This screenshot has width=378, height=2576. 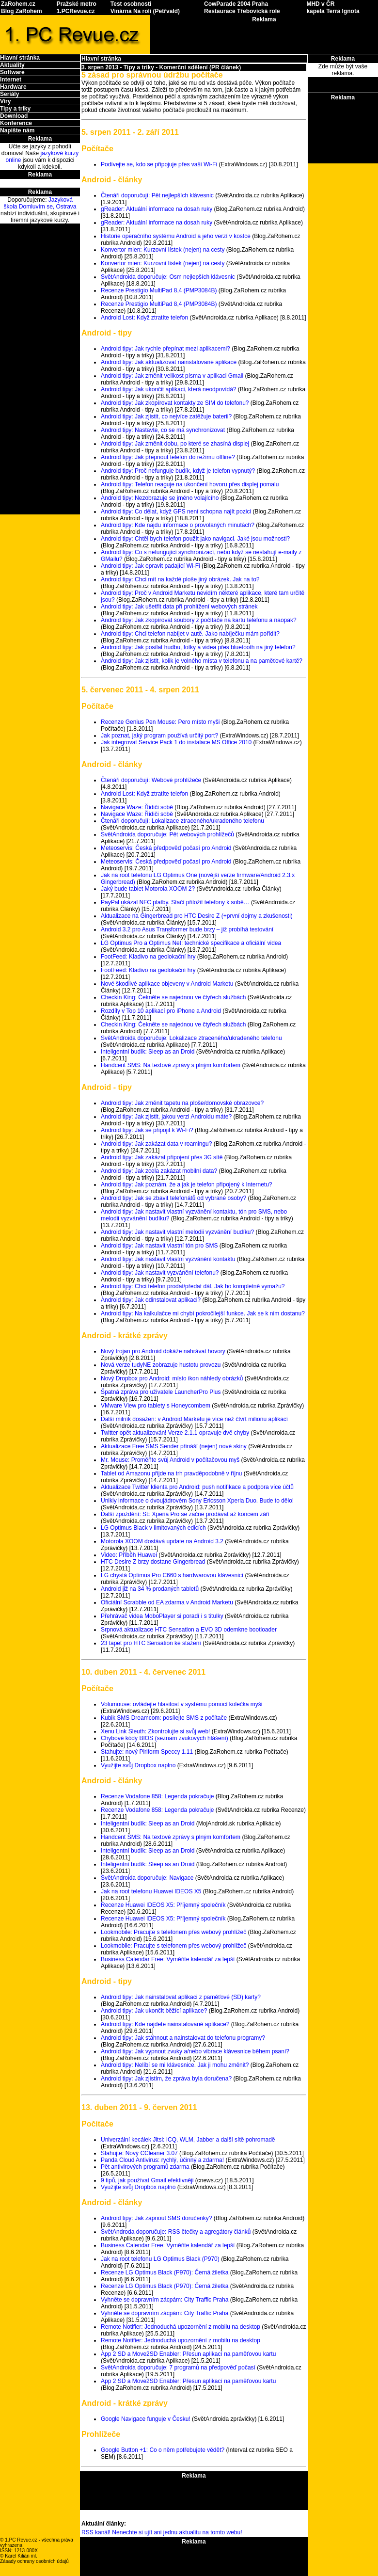 I want to click on Android tipy: Chci telefon nabíjet v autě. Jako nabíječku mám pořídit?, so click(x=190, y=633).